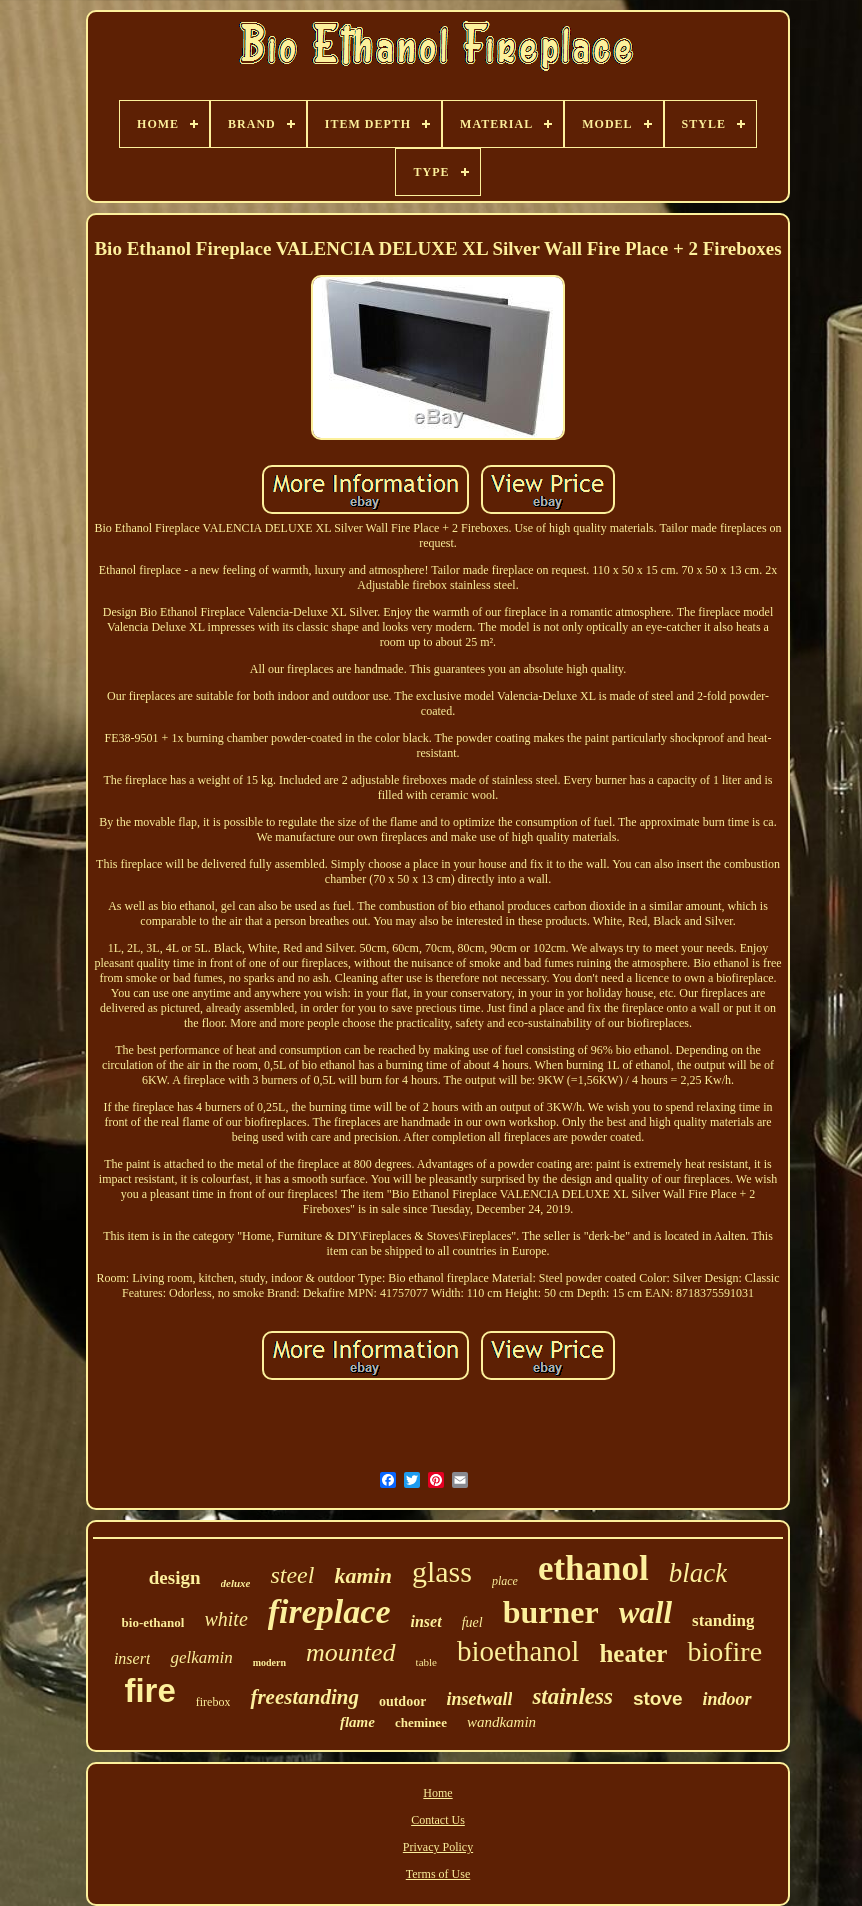 This screenshot has width=862, height=1906. What do you see at coordinates (132, 1658) in the screenshot?
I see `insert` at bounding box center [132, 1658].